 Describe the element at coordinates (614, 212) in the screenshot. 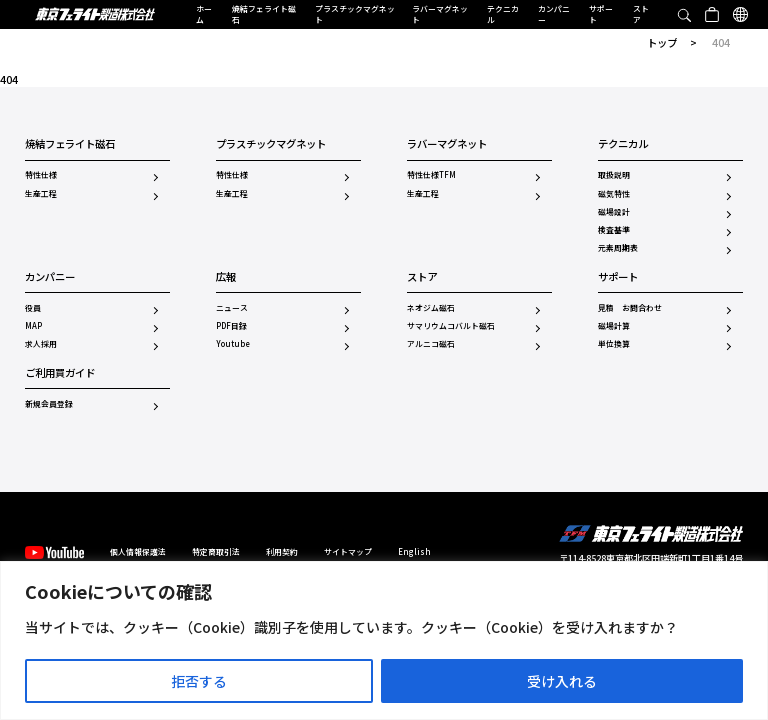

I see `磁場設計` at that location.